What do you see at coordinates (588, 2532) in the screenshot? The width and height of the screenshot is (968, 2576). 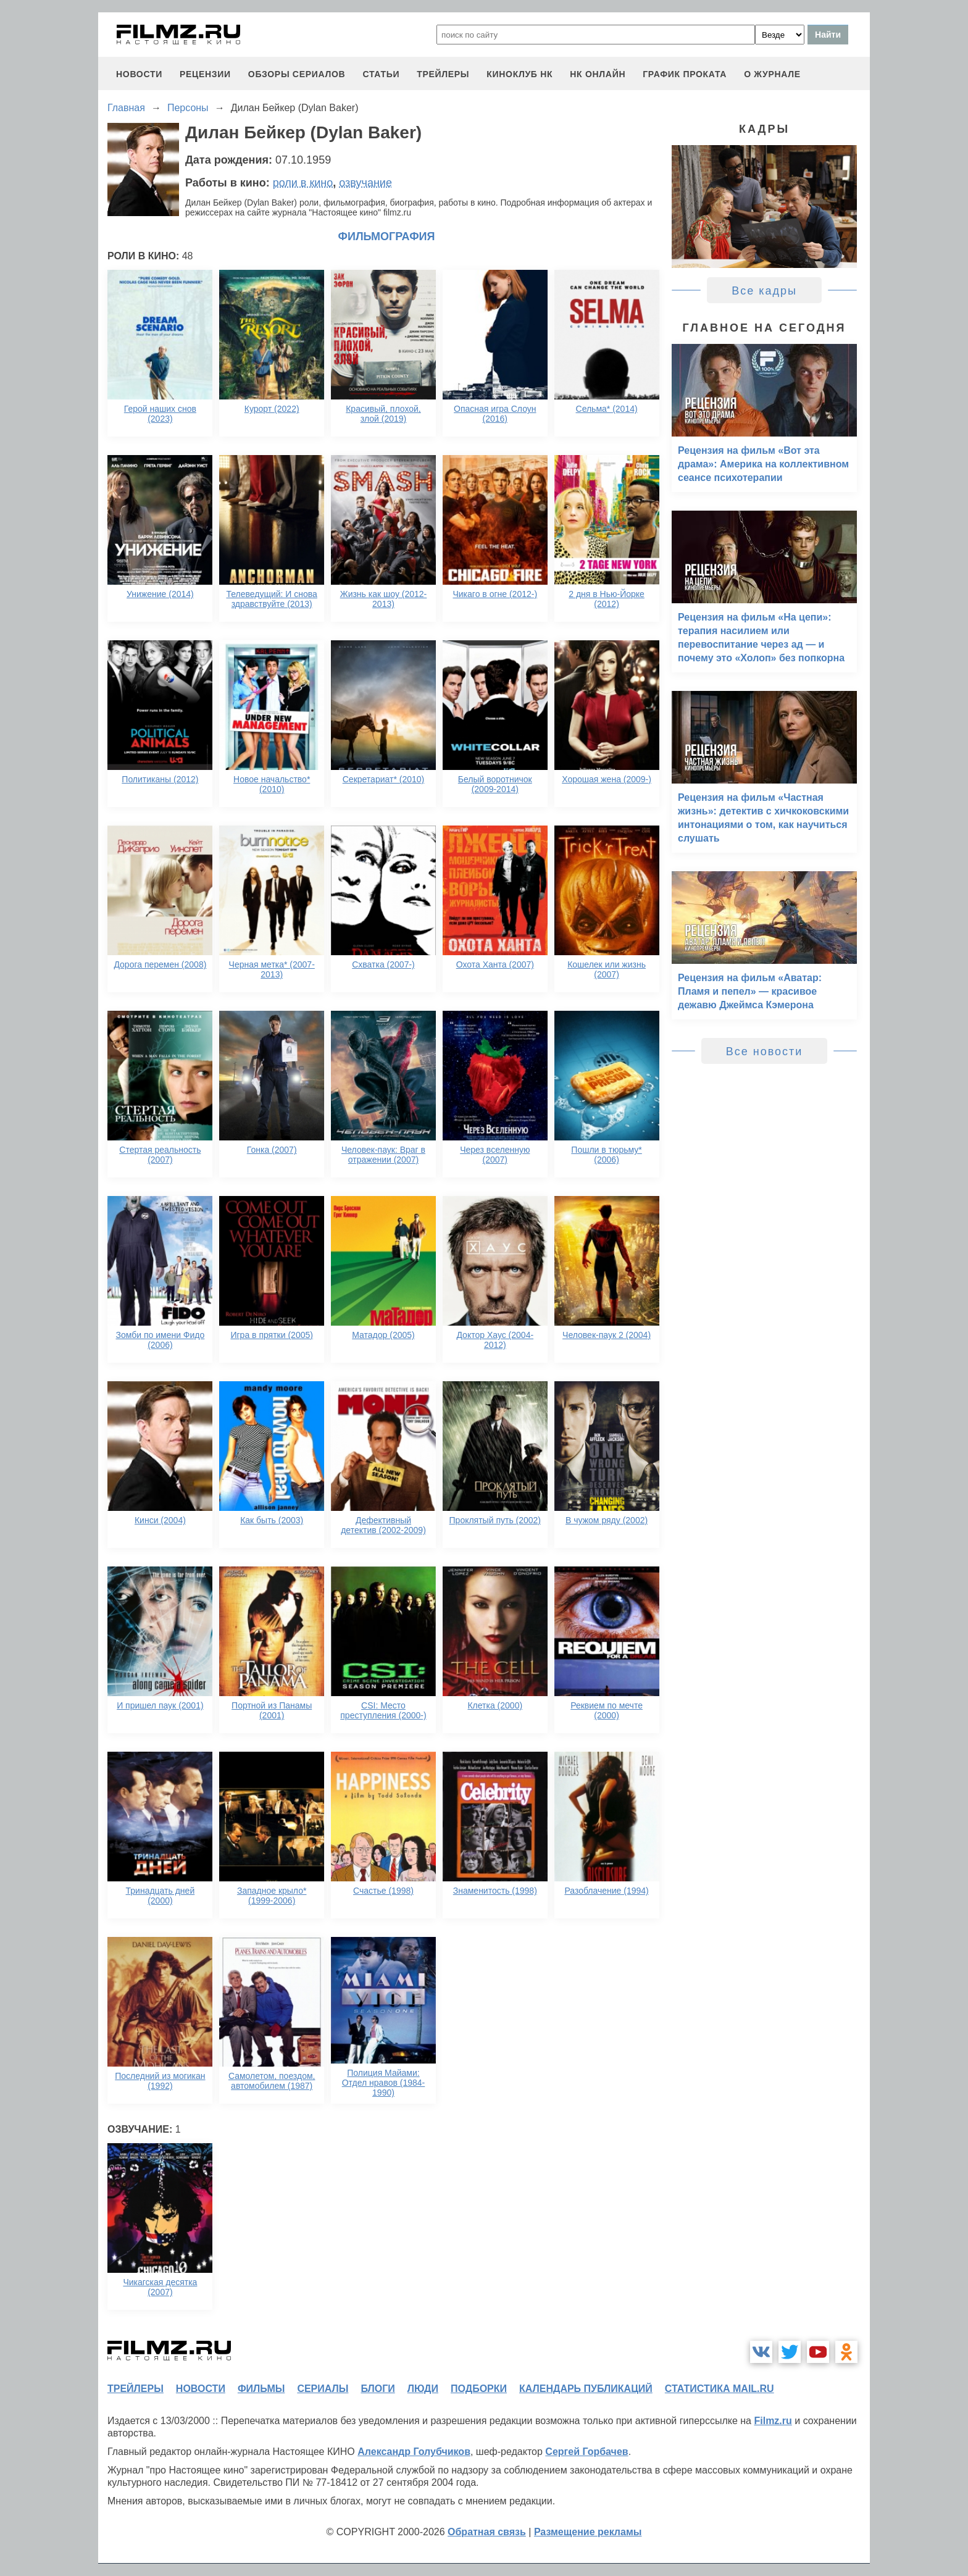 I see `Размещение рекламы` at bounding box center [588, 2532].